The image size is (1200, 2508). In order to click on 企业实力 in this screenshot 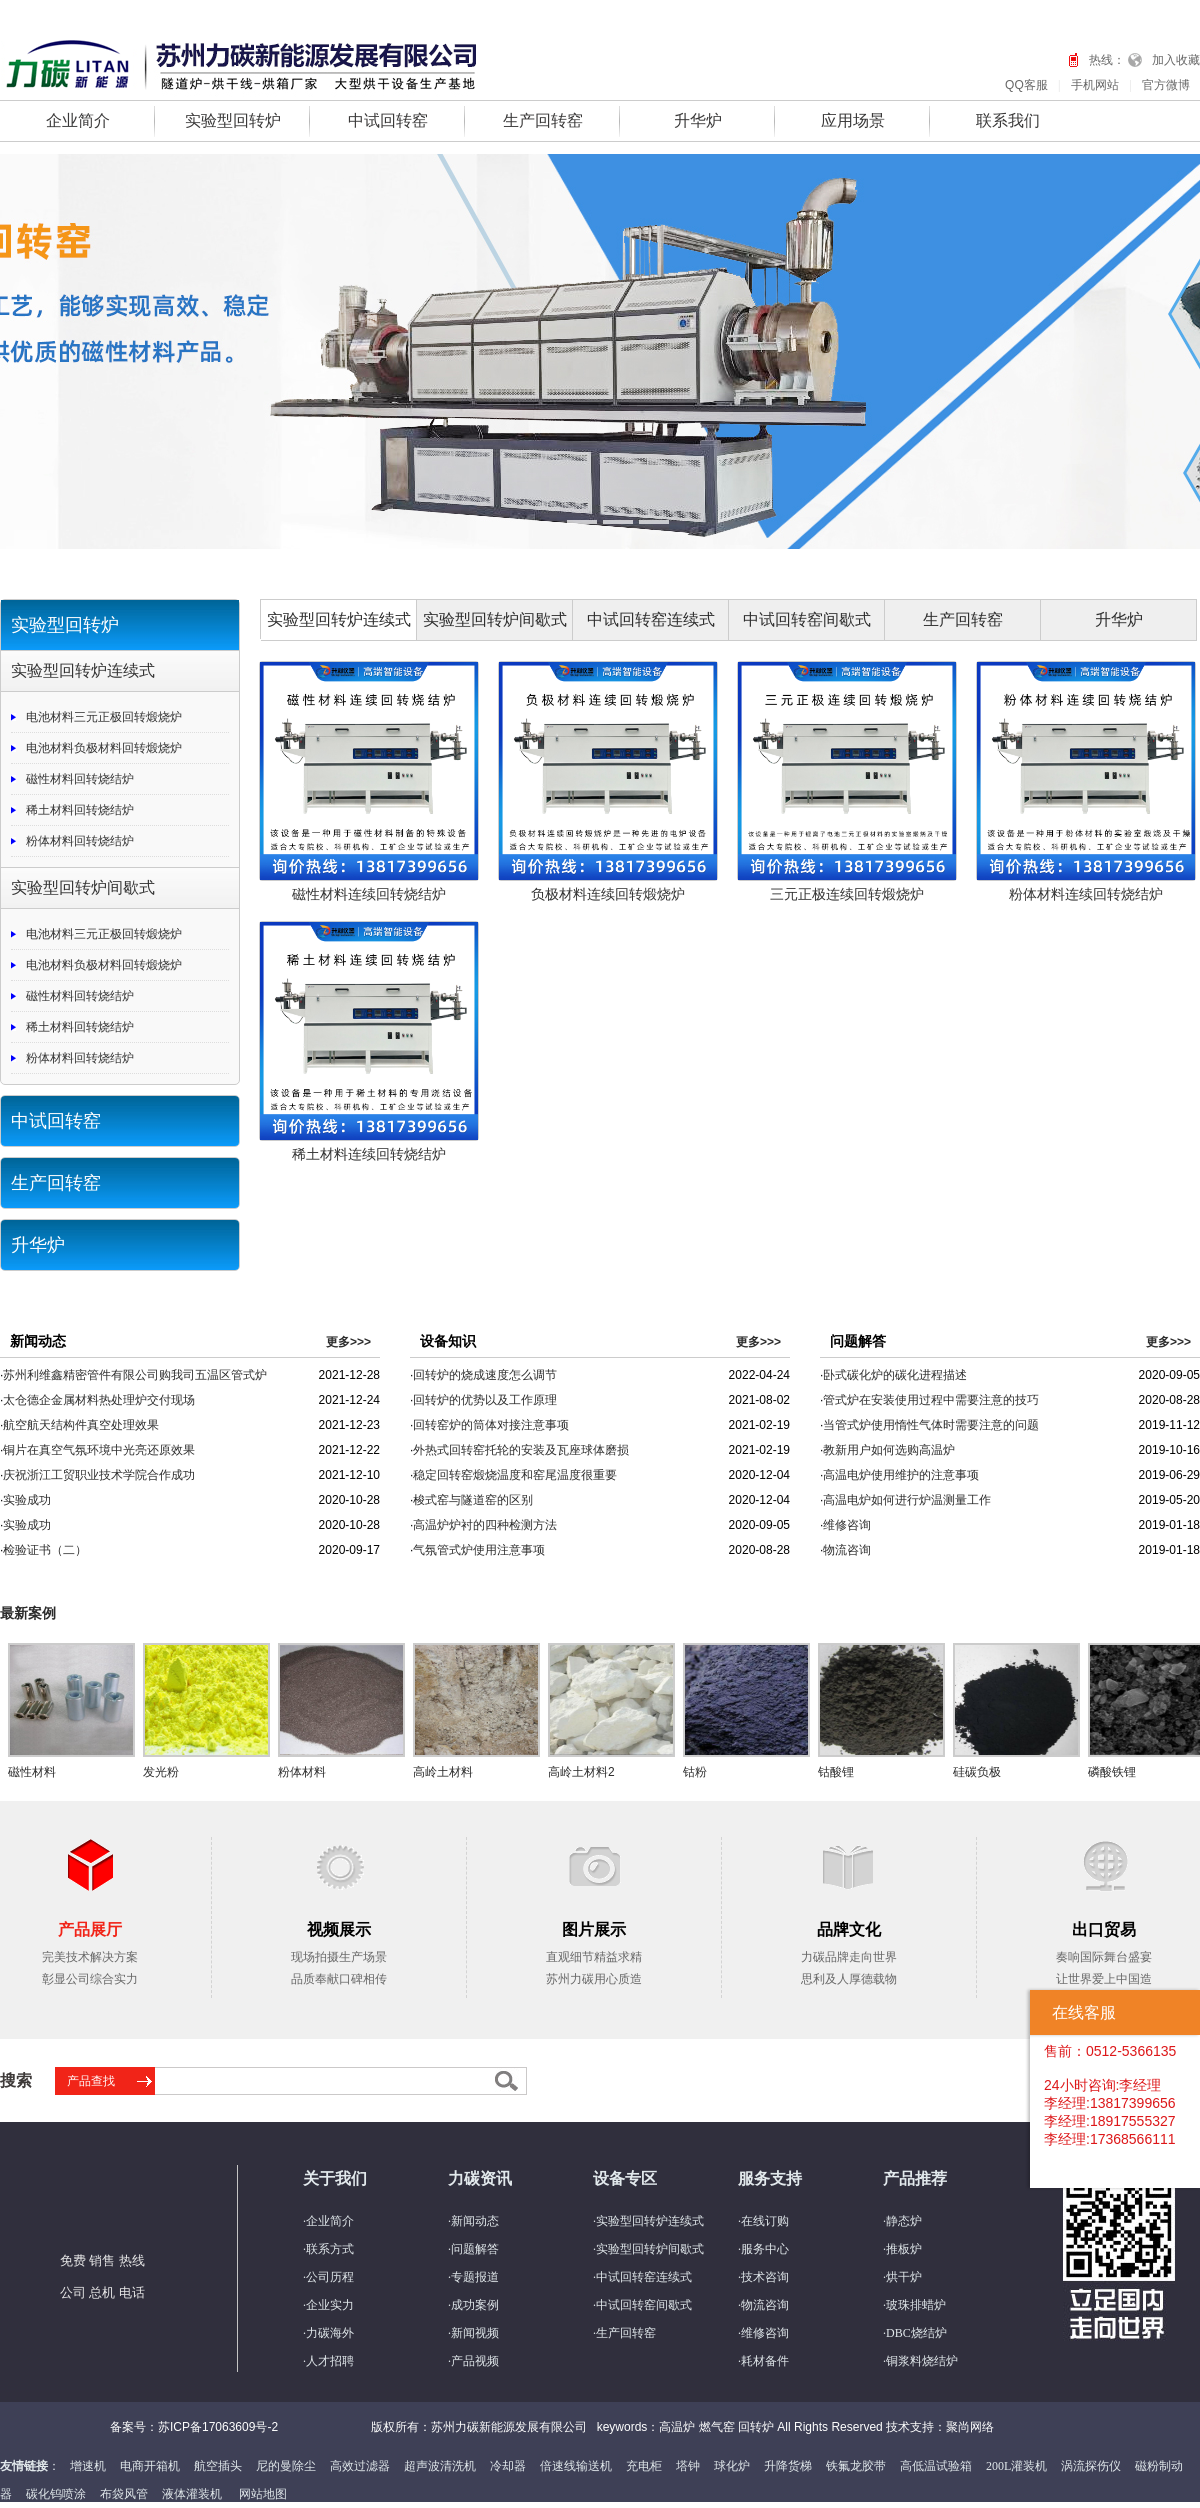, I will do `click(330, 2305)`.